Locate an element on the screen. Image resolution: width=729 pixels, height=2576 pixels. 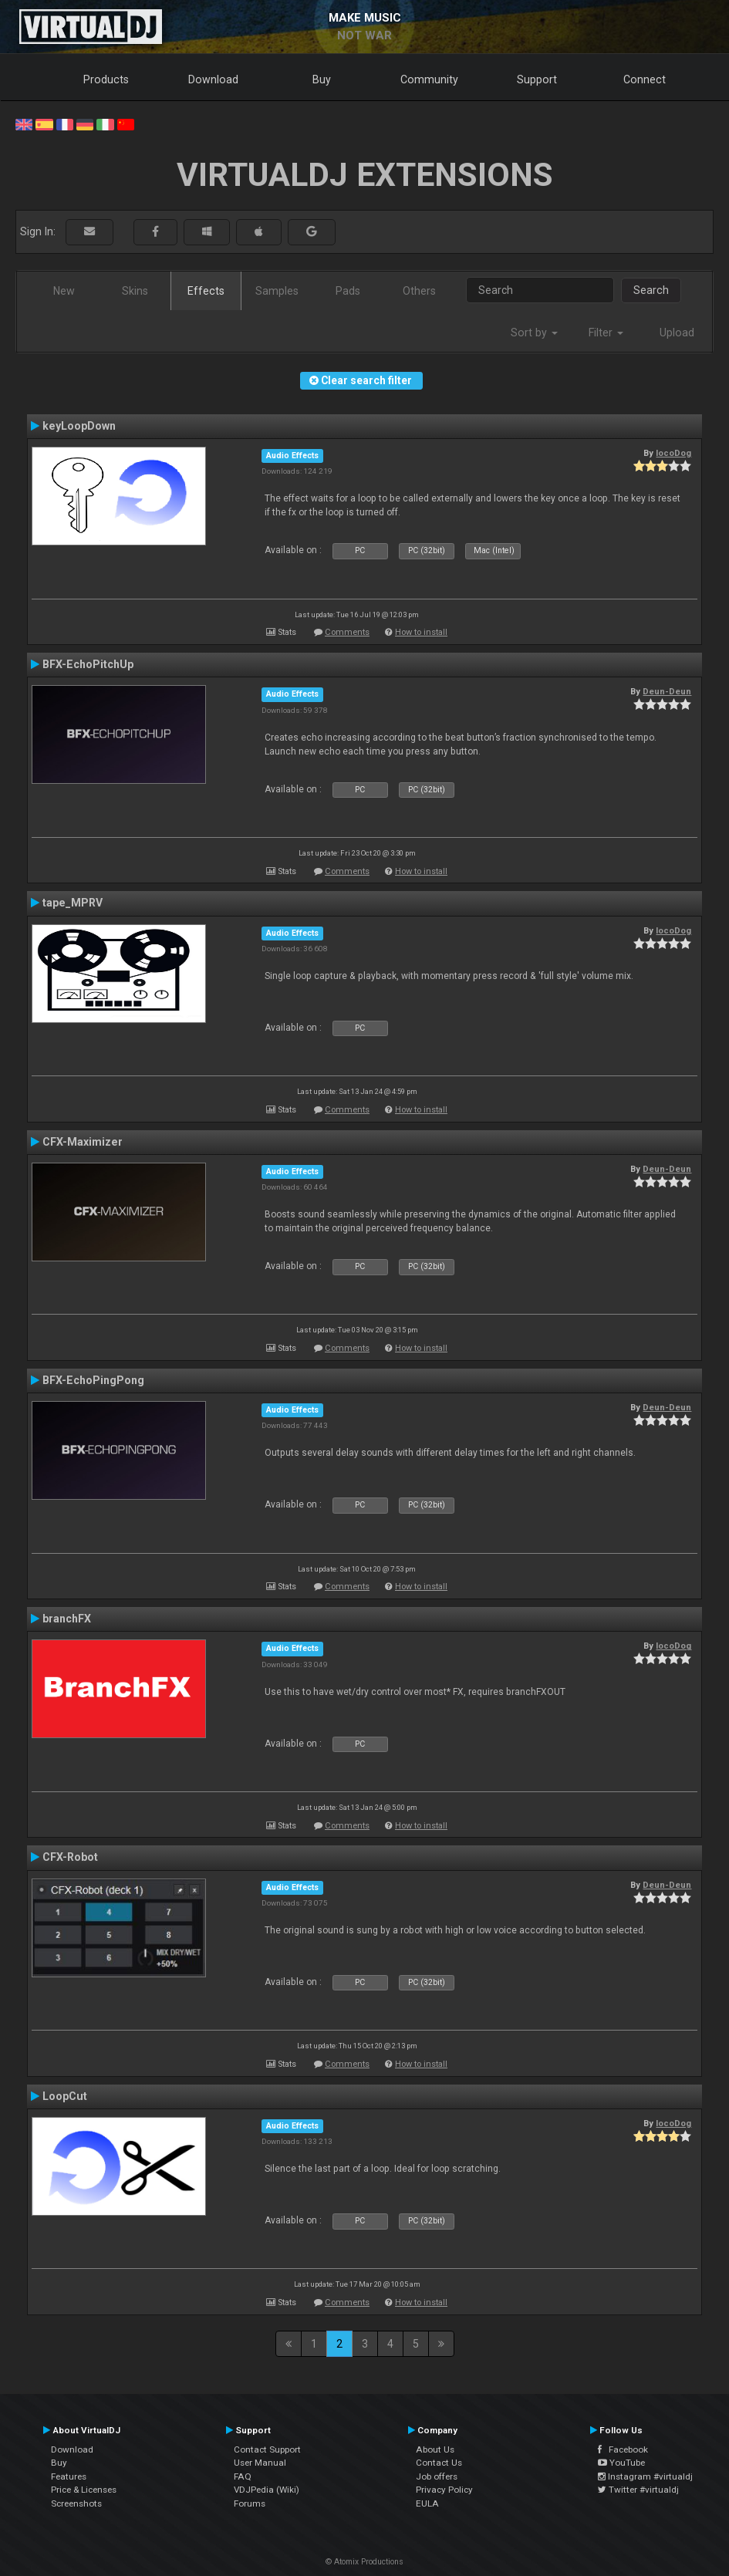
YouTube is located at coordinates (621, 2462).